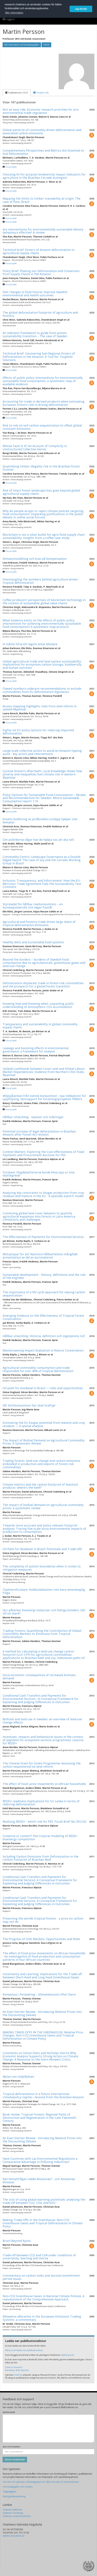  What do you see at coordinates (42, 752) in the screenshot?
I see `Large-scale collective action to avoid an Amazon tipping point - key actors and interventions` at bounding box center [42, 752].